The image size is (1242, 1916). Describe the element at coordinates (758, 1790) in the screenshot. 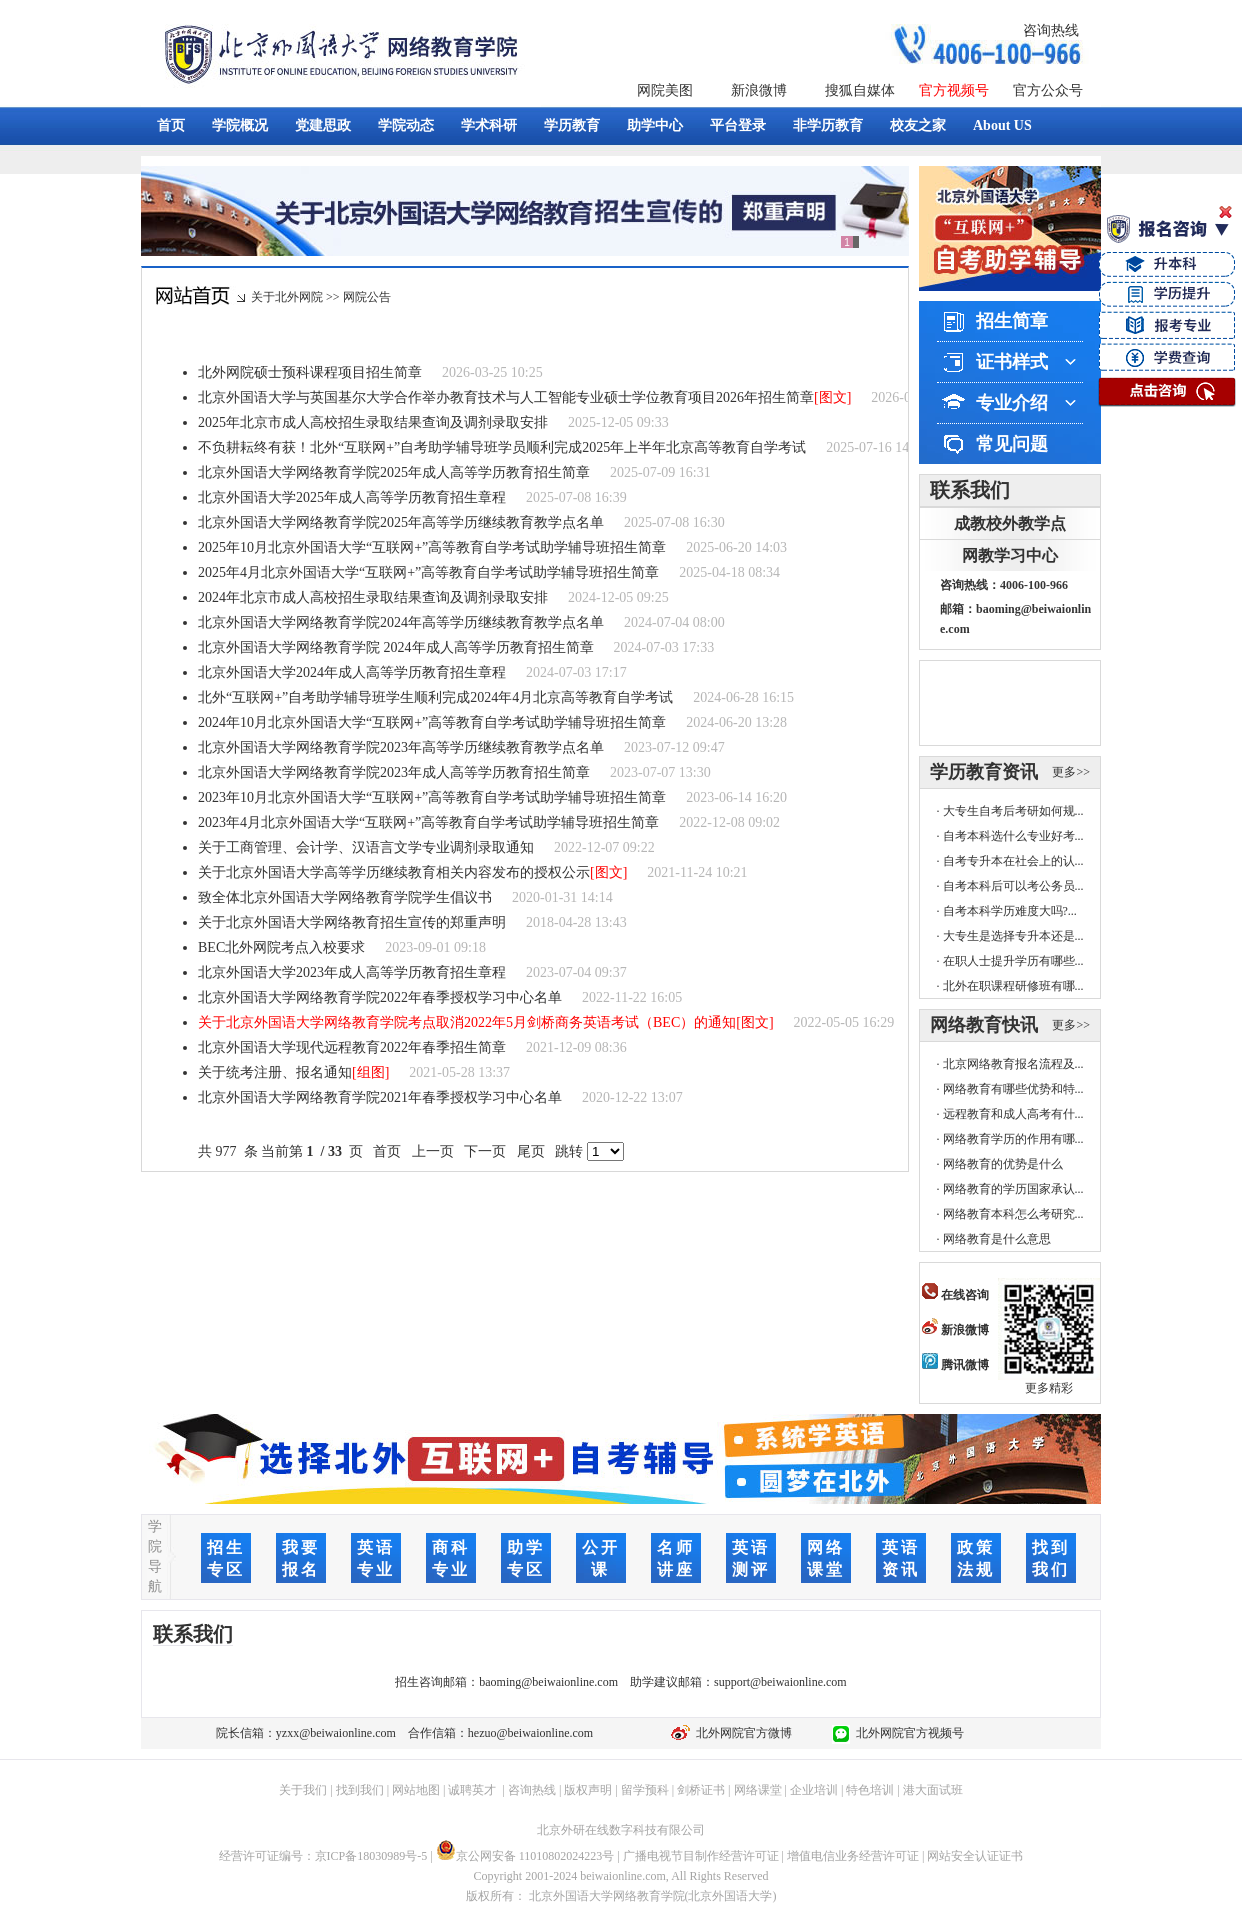

I see `网络课堂` at that location.